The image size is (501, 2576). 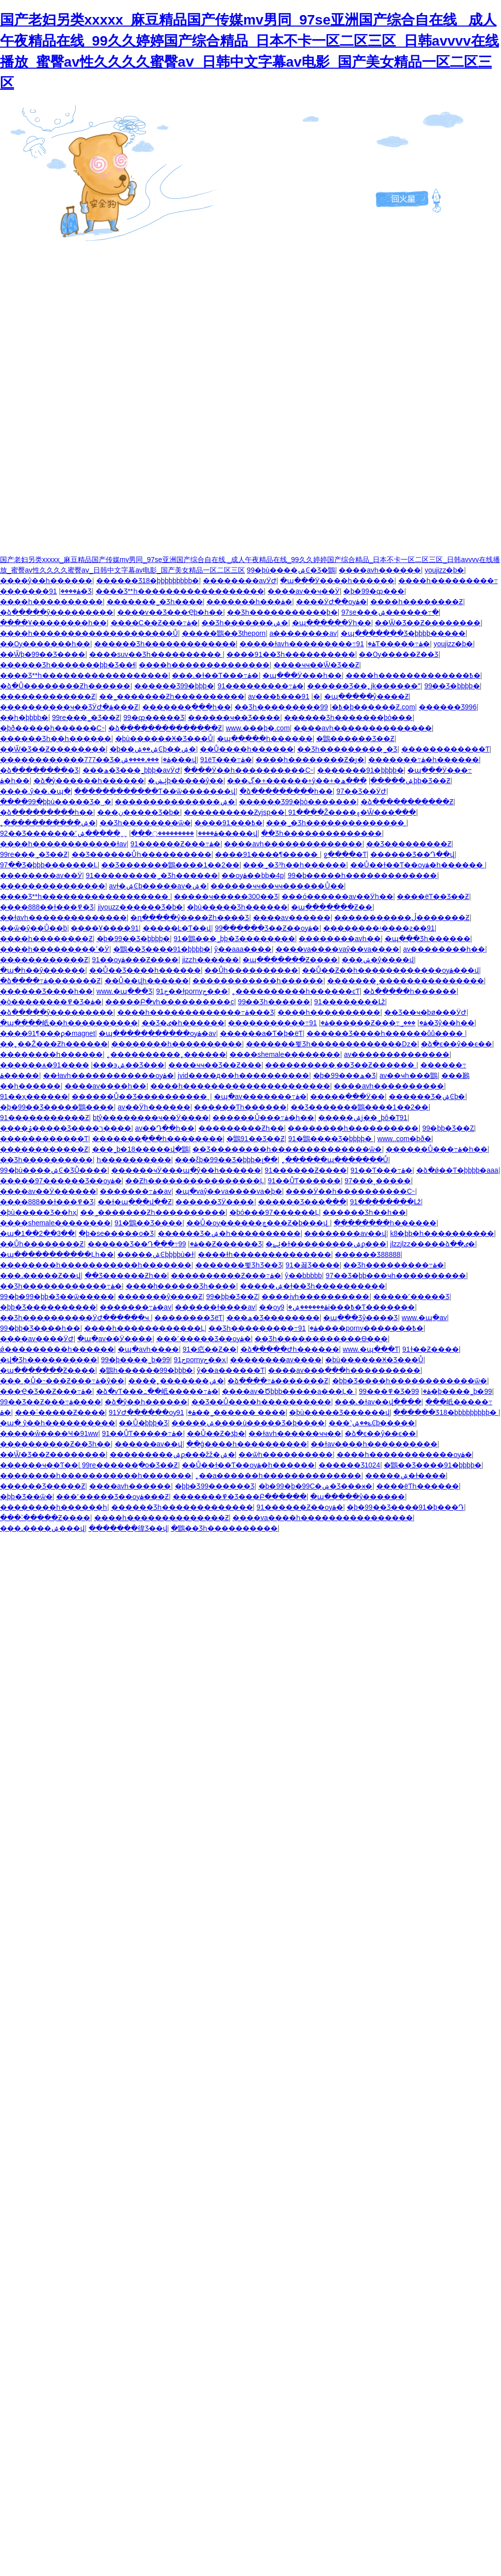 I want to click on ����������Ƶyjsp��ַ, so click(x=234, y=812).